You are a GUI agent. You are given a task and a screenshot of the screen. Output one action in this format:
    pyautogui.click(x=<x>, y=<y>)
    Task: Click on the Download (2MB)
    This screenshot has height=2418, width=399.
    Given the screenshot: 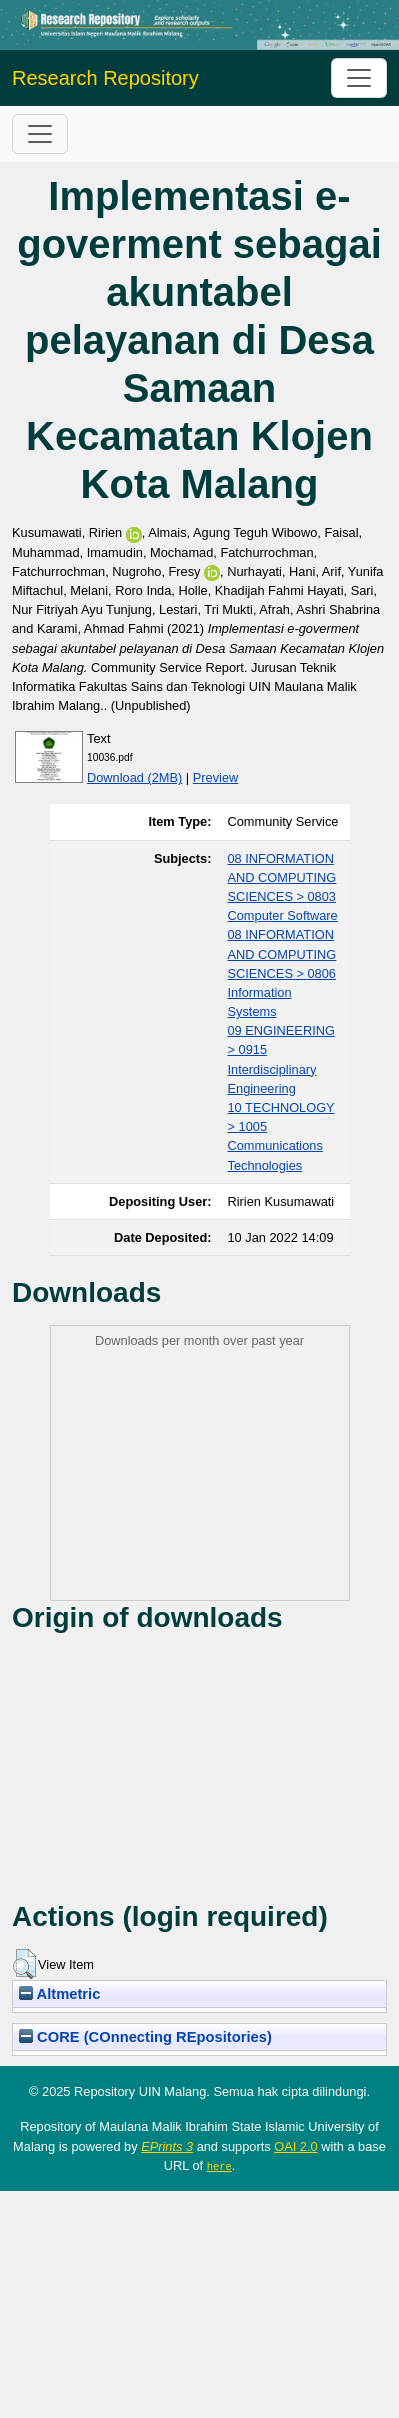 What is the action you would take?
    pyautogui.click(x=134, y=777)
    